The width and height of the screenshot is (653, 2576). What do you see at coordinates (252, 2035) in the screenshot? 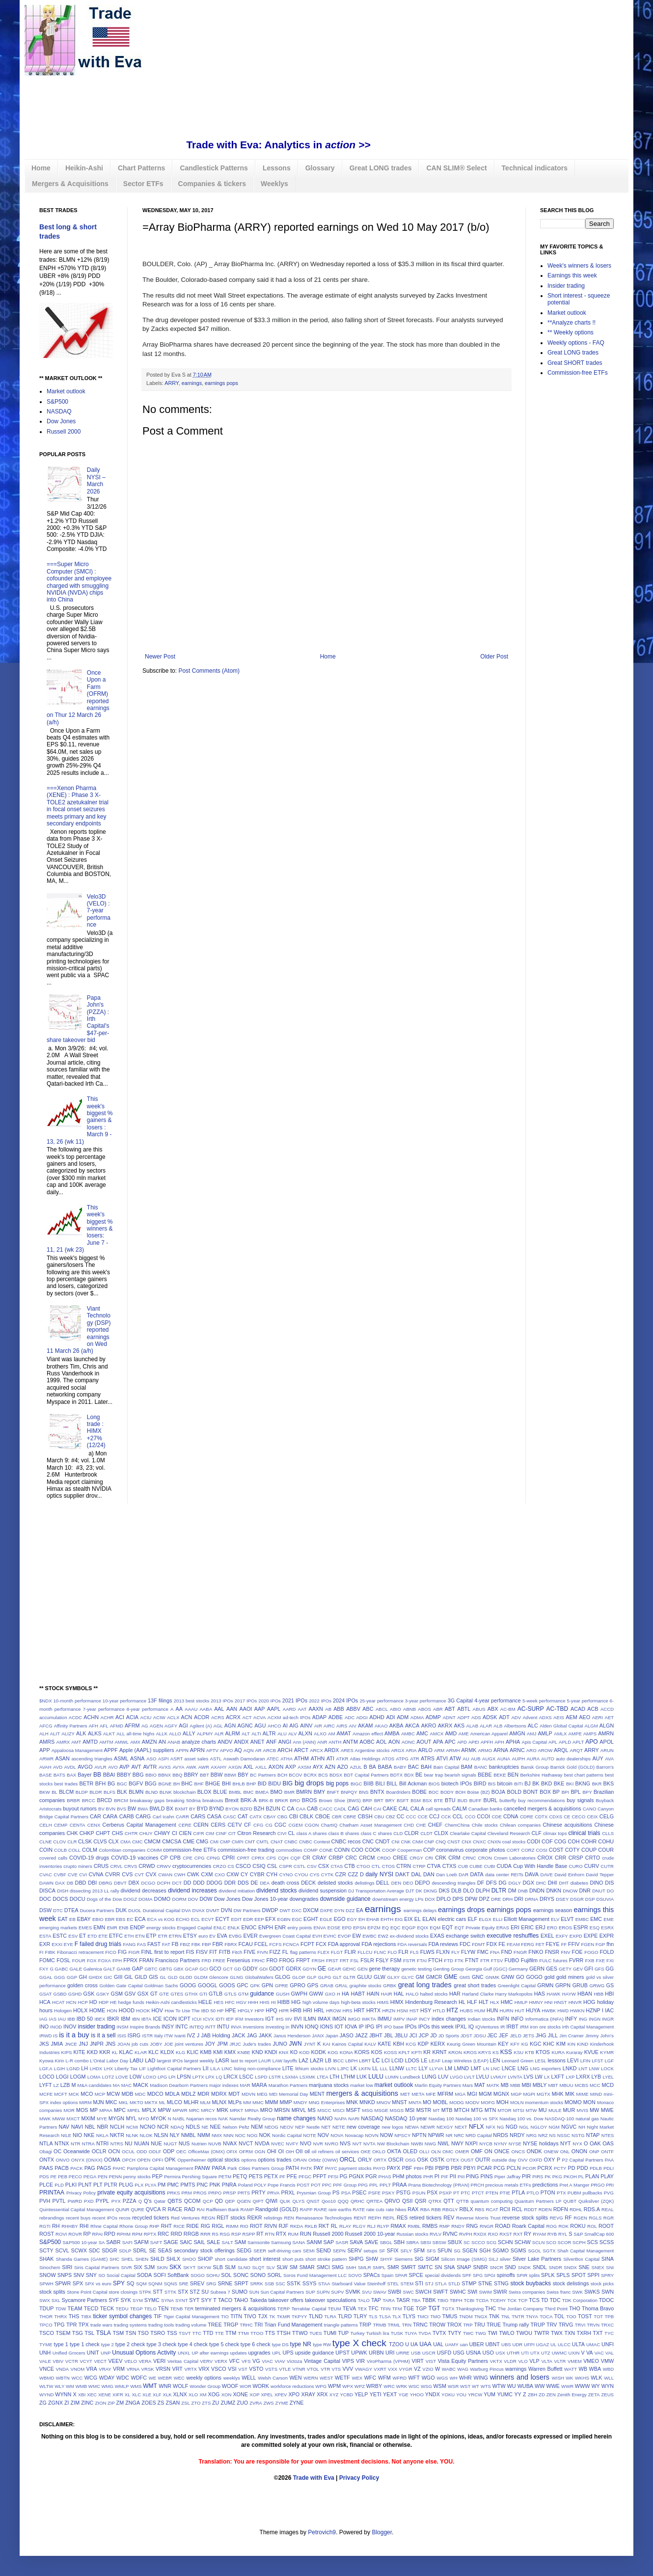
I see `JAG` at bounding box center [252, 2035].